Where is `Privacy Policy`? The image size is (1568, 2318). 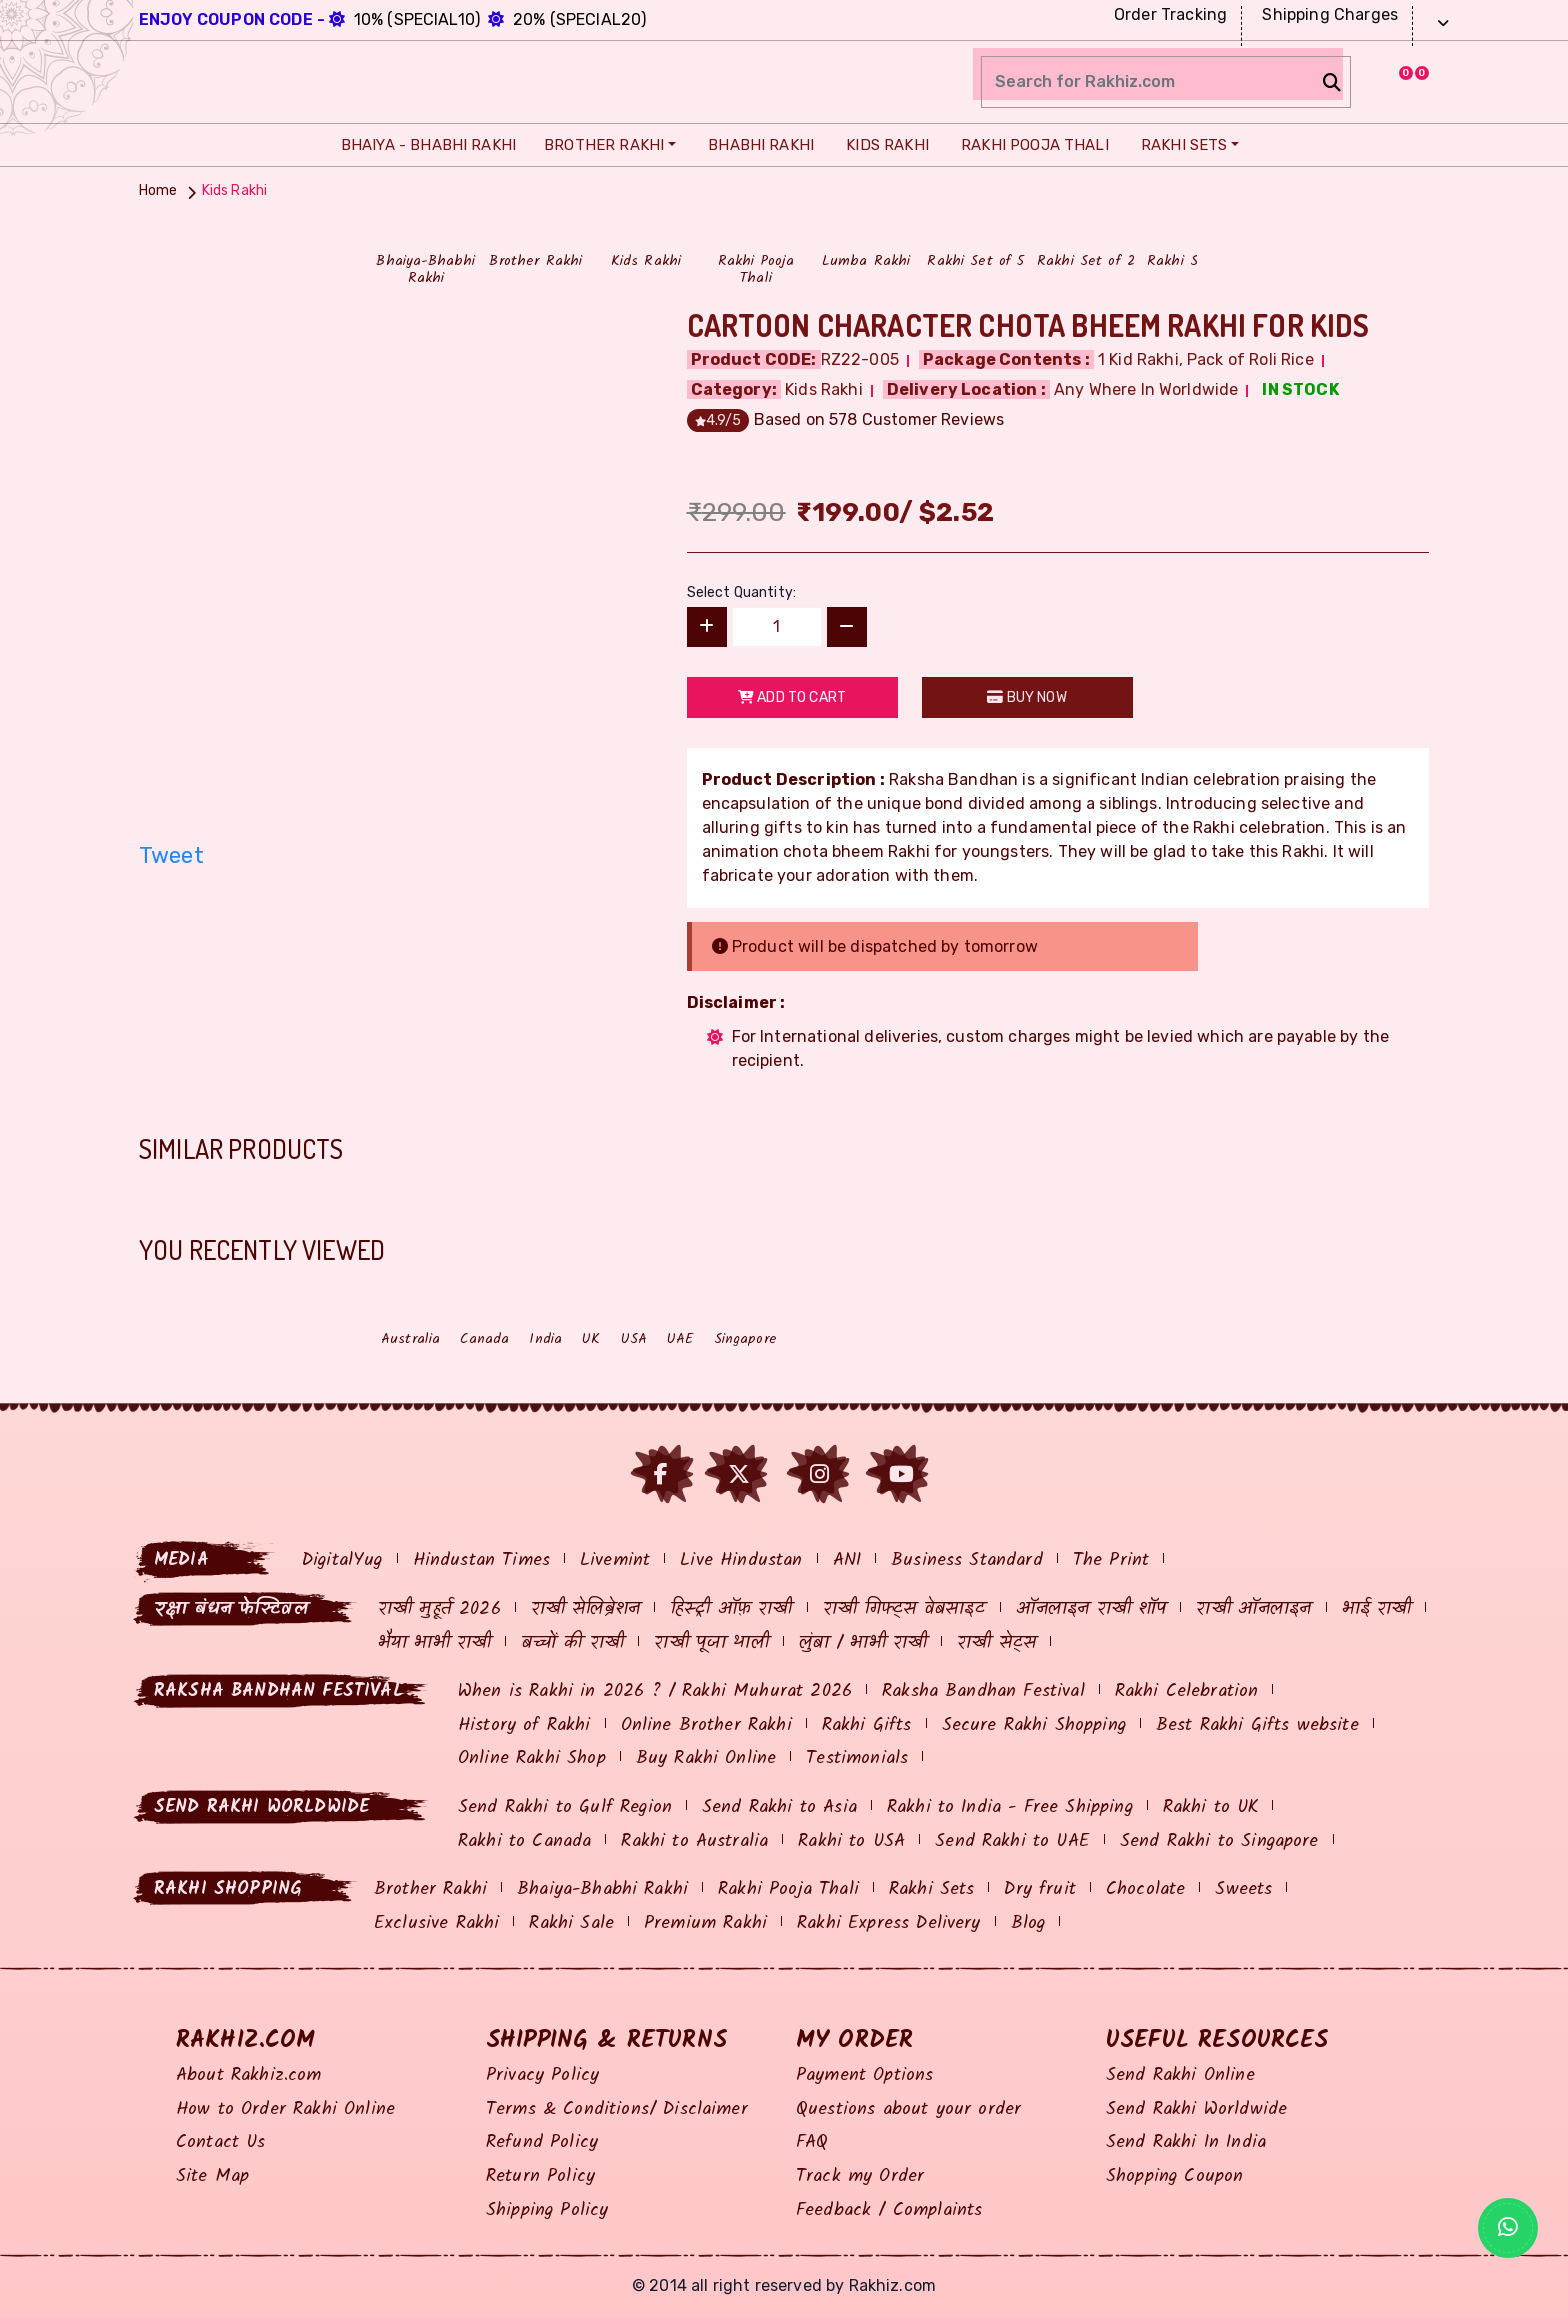 Privacy Policy is located at coordinates (542, 2075).